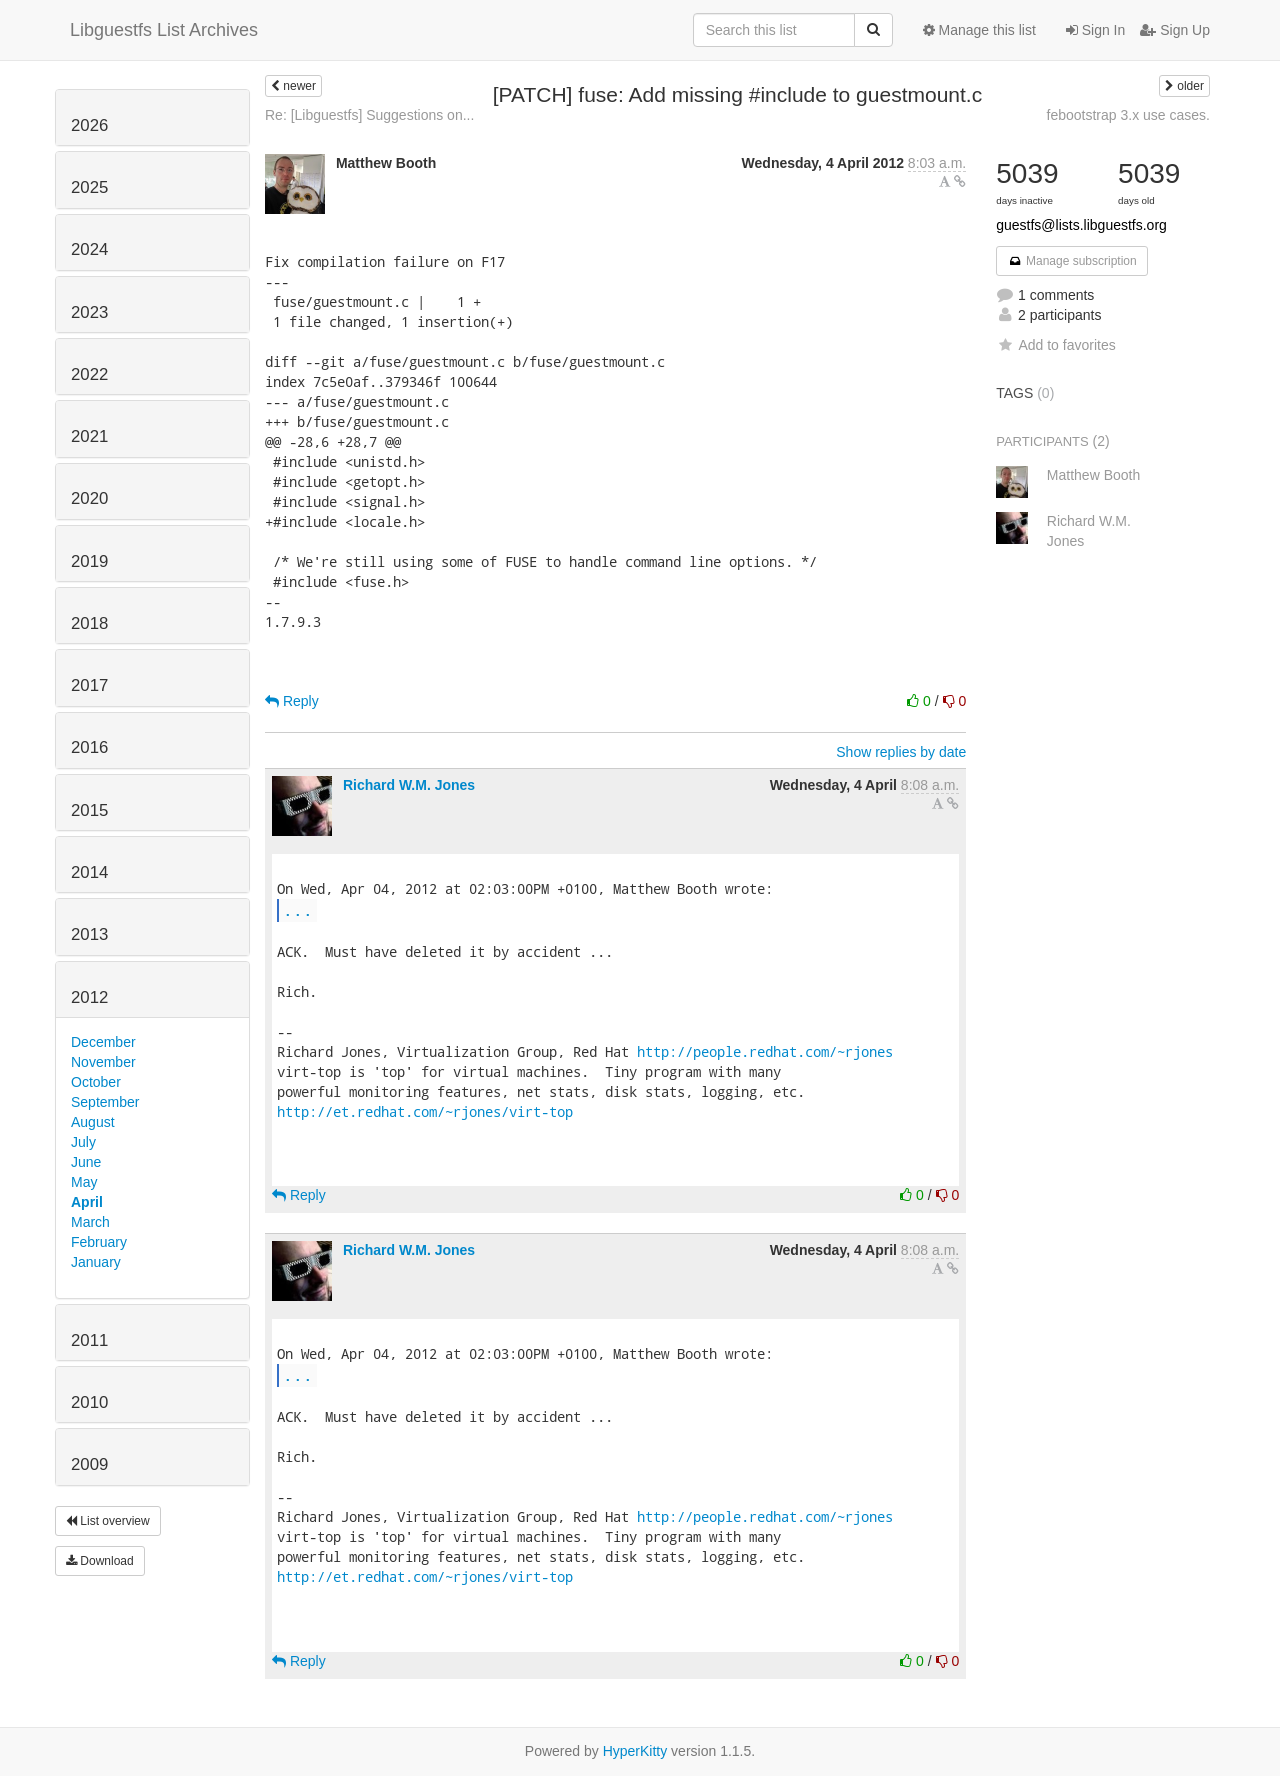 The image size is (1280, 1776). What do you see at coordinates (89, 436) in the screenshot?
I see `2021` at bounding box center [89, 436].